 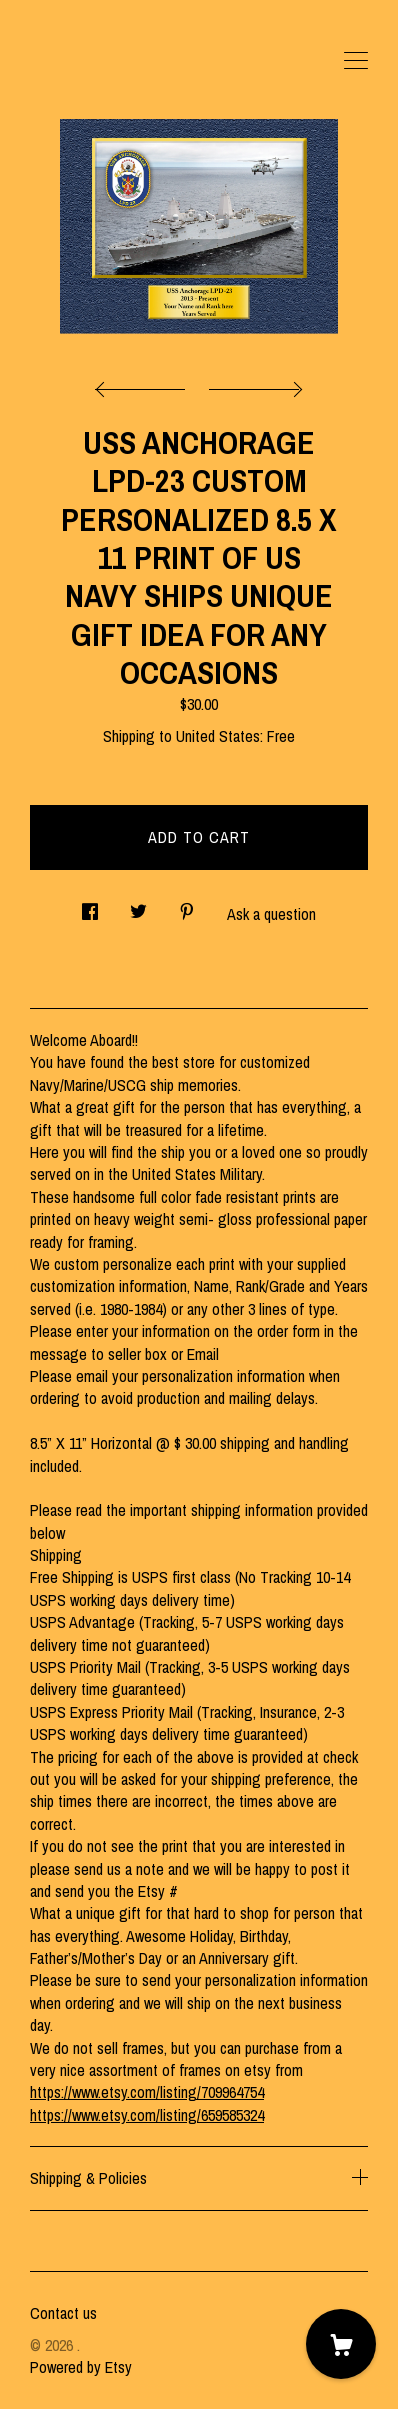 What do you see at coordinates (90, 906) in the screenshot?
I see `[social media share for facebook]` at bounding box center [90, 906].